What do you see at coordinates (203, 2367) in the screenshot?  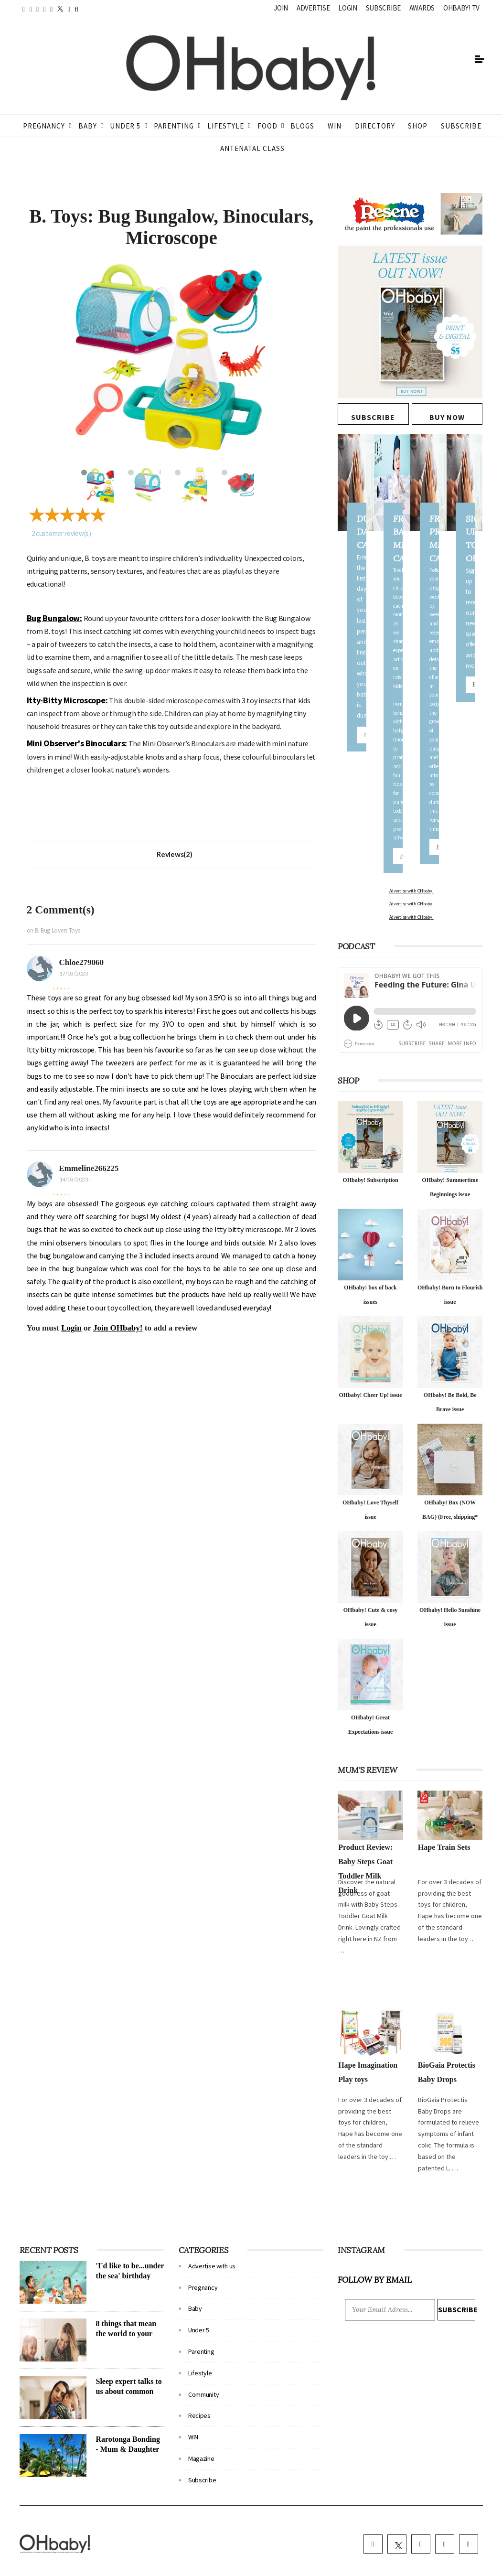 I see `Community` at bounding box center [203, 2367].